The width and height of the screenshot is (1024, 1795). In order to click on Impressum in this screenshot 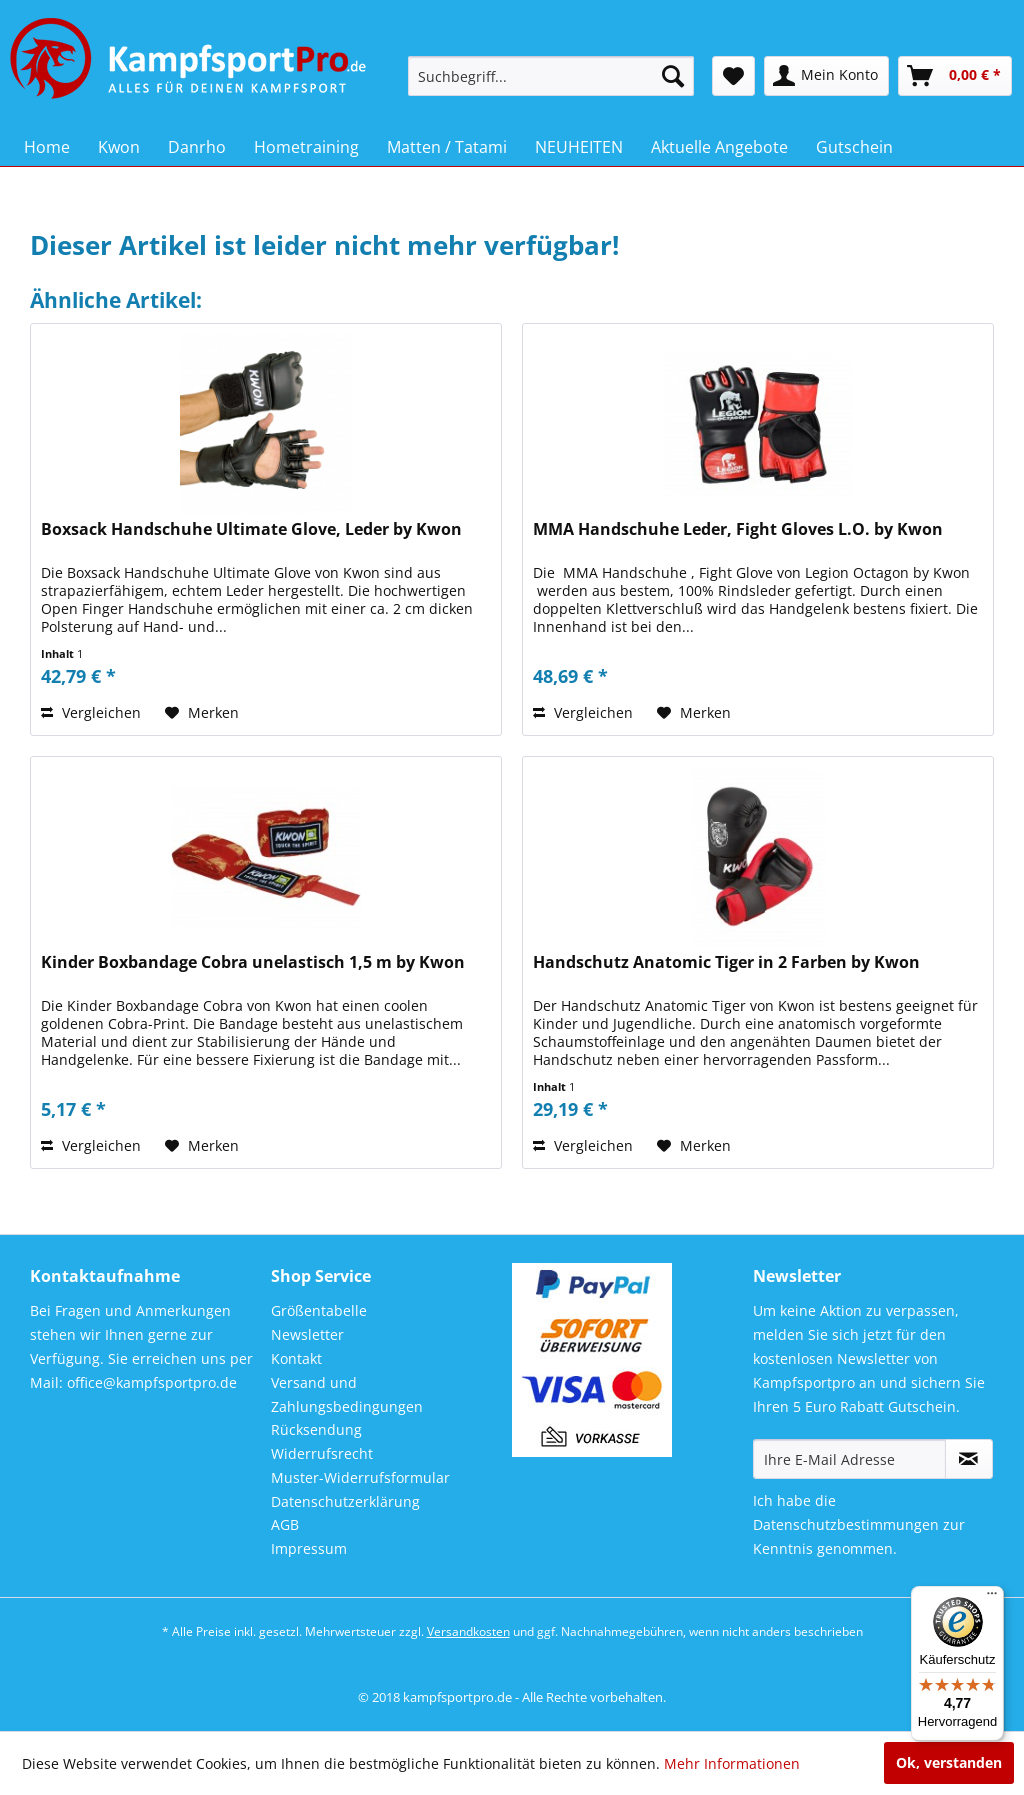, I will do `click(309, 1548)`.